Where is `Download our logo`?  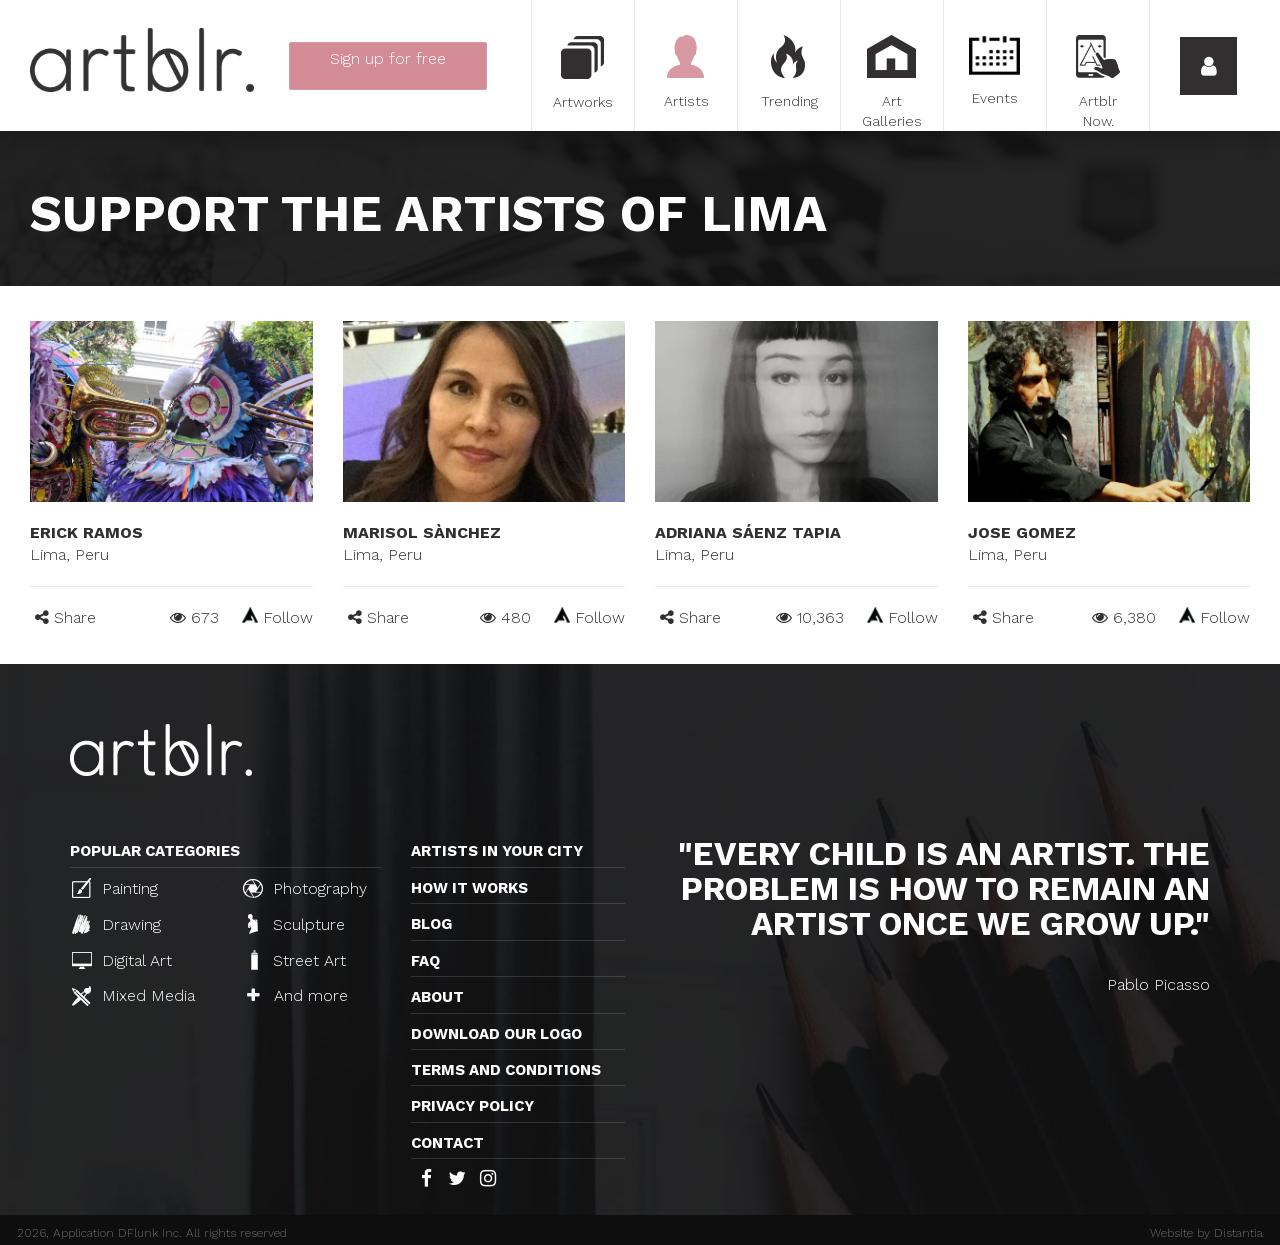 Download our logo is located at coordinates (496, 1034).